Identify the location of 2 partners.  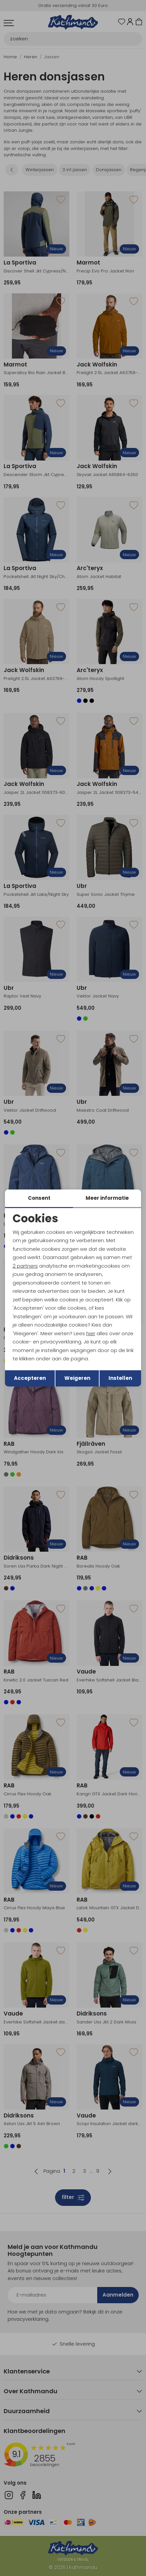
(25, 1265).